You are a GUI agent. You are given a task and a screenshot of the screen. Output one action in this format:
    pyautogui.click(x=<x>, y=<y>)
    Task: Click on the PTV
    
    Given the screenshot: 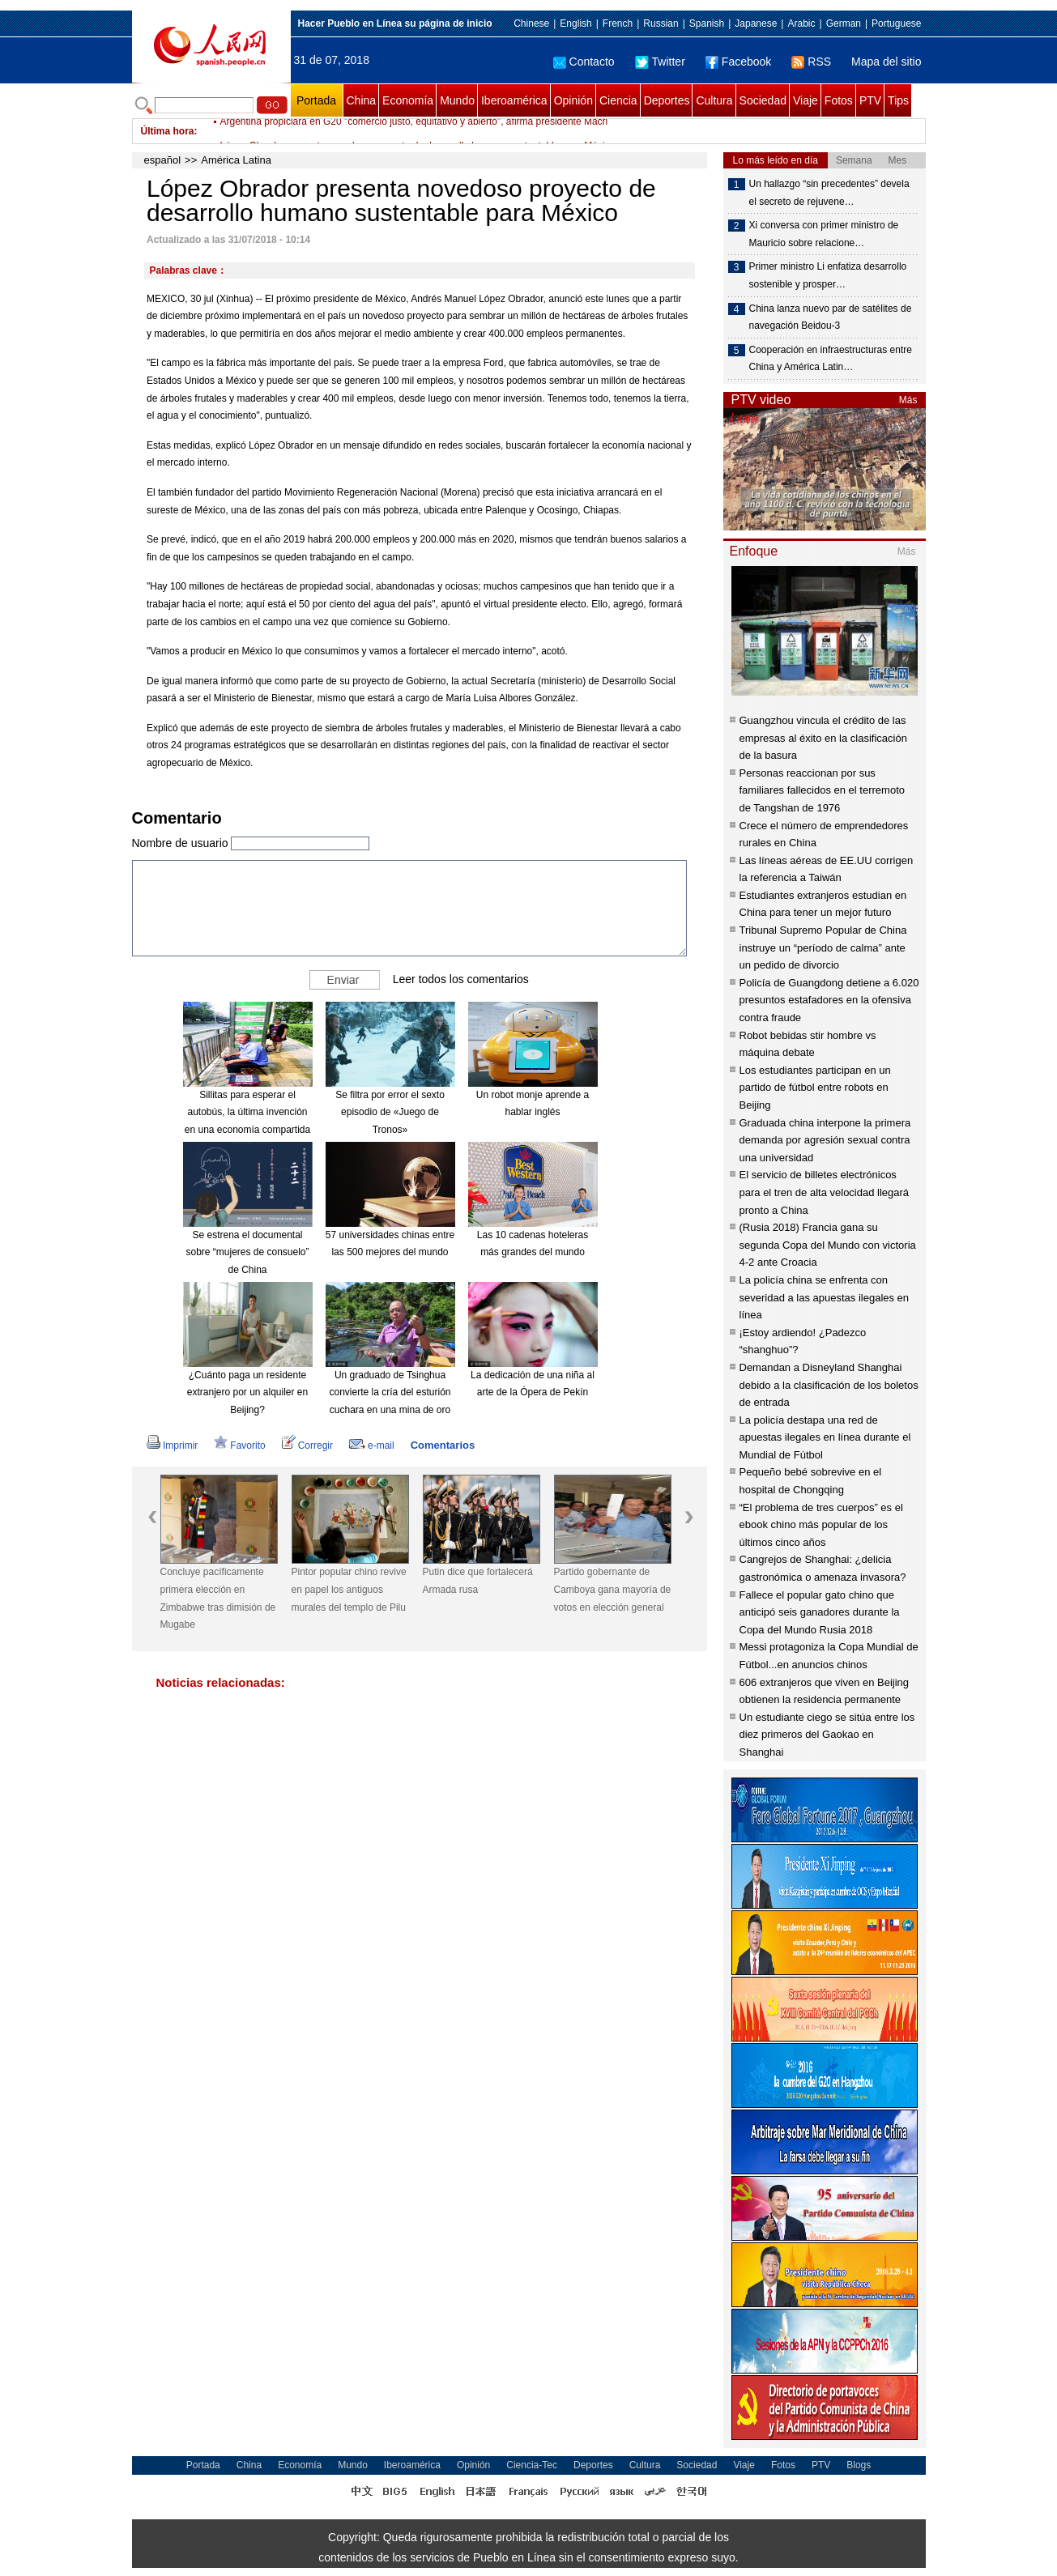 What is the action you would take?
    pyautogui.click(x=870, y=100)
    